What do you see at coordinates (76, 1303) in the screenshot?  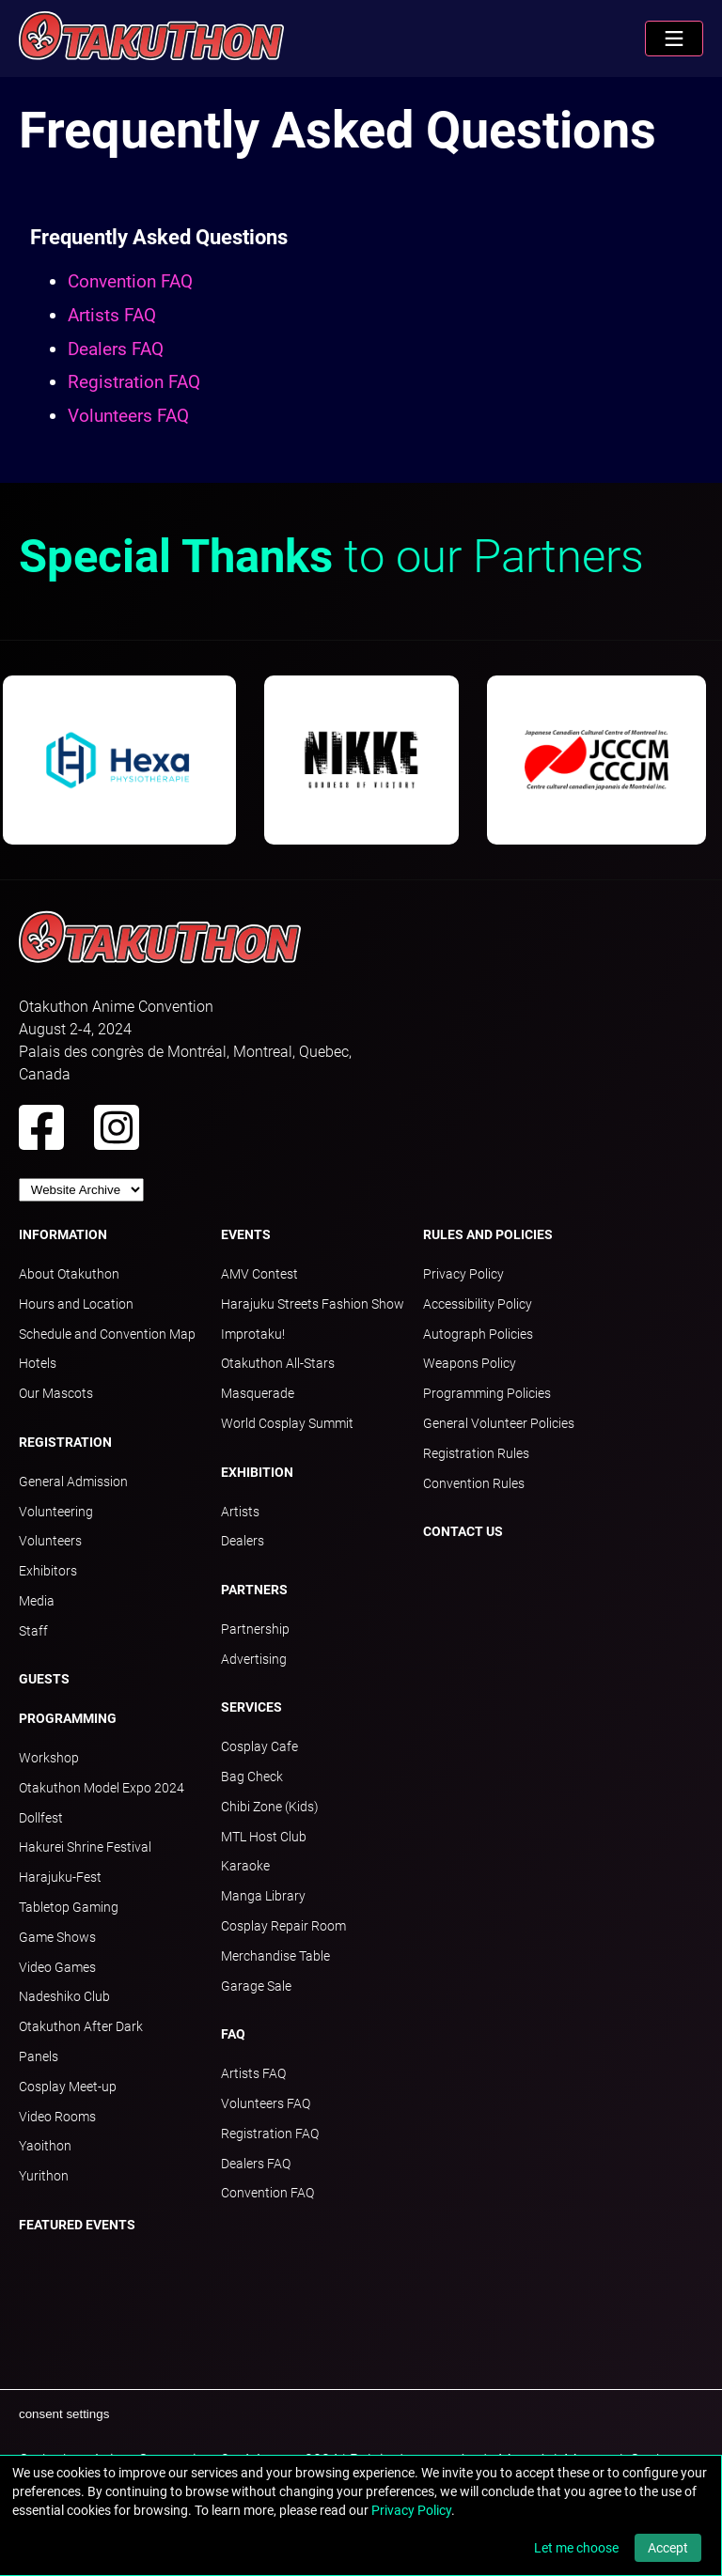 I see `Hours and Location` at bounding box center [76, 1303].